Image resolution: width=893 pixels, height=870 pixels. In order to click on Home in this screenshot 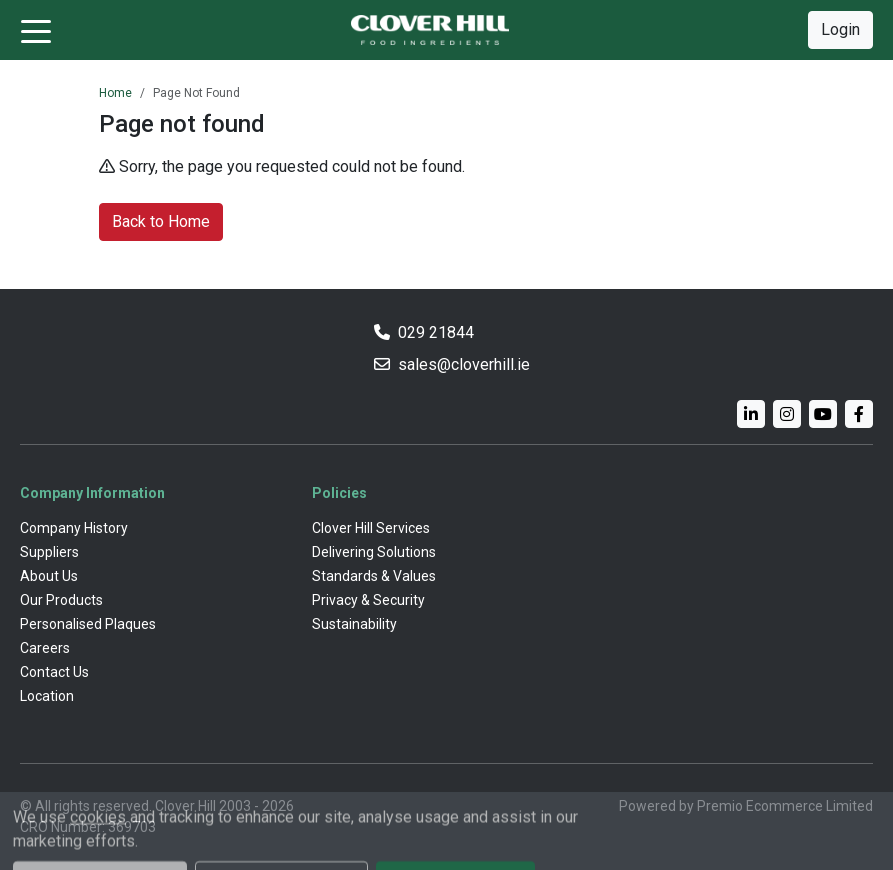, I will do `click(115, 93)`.